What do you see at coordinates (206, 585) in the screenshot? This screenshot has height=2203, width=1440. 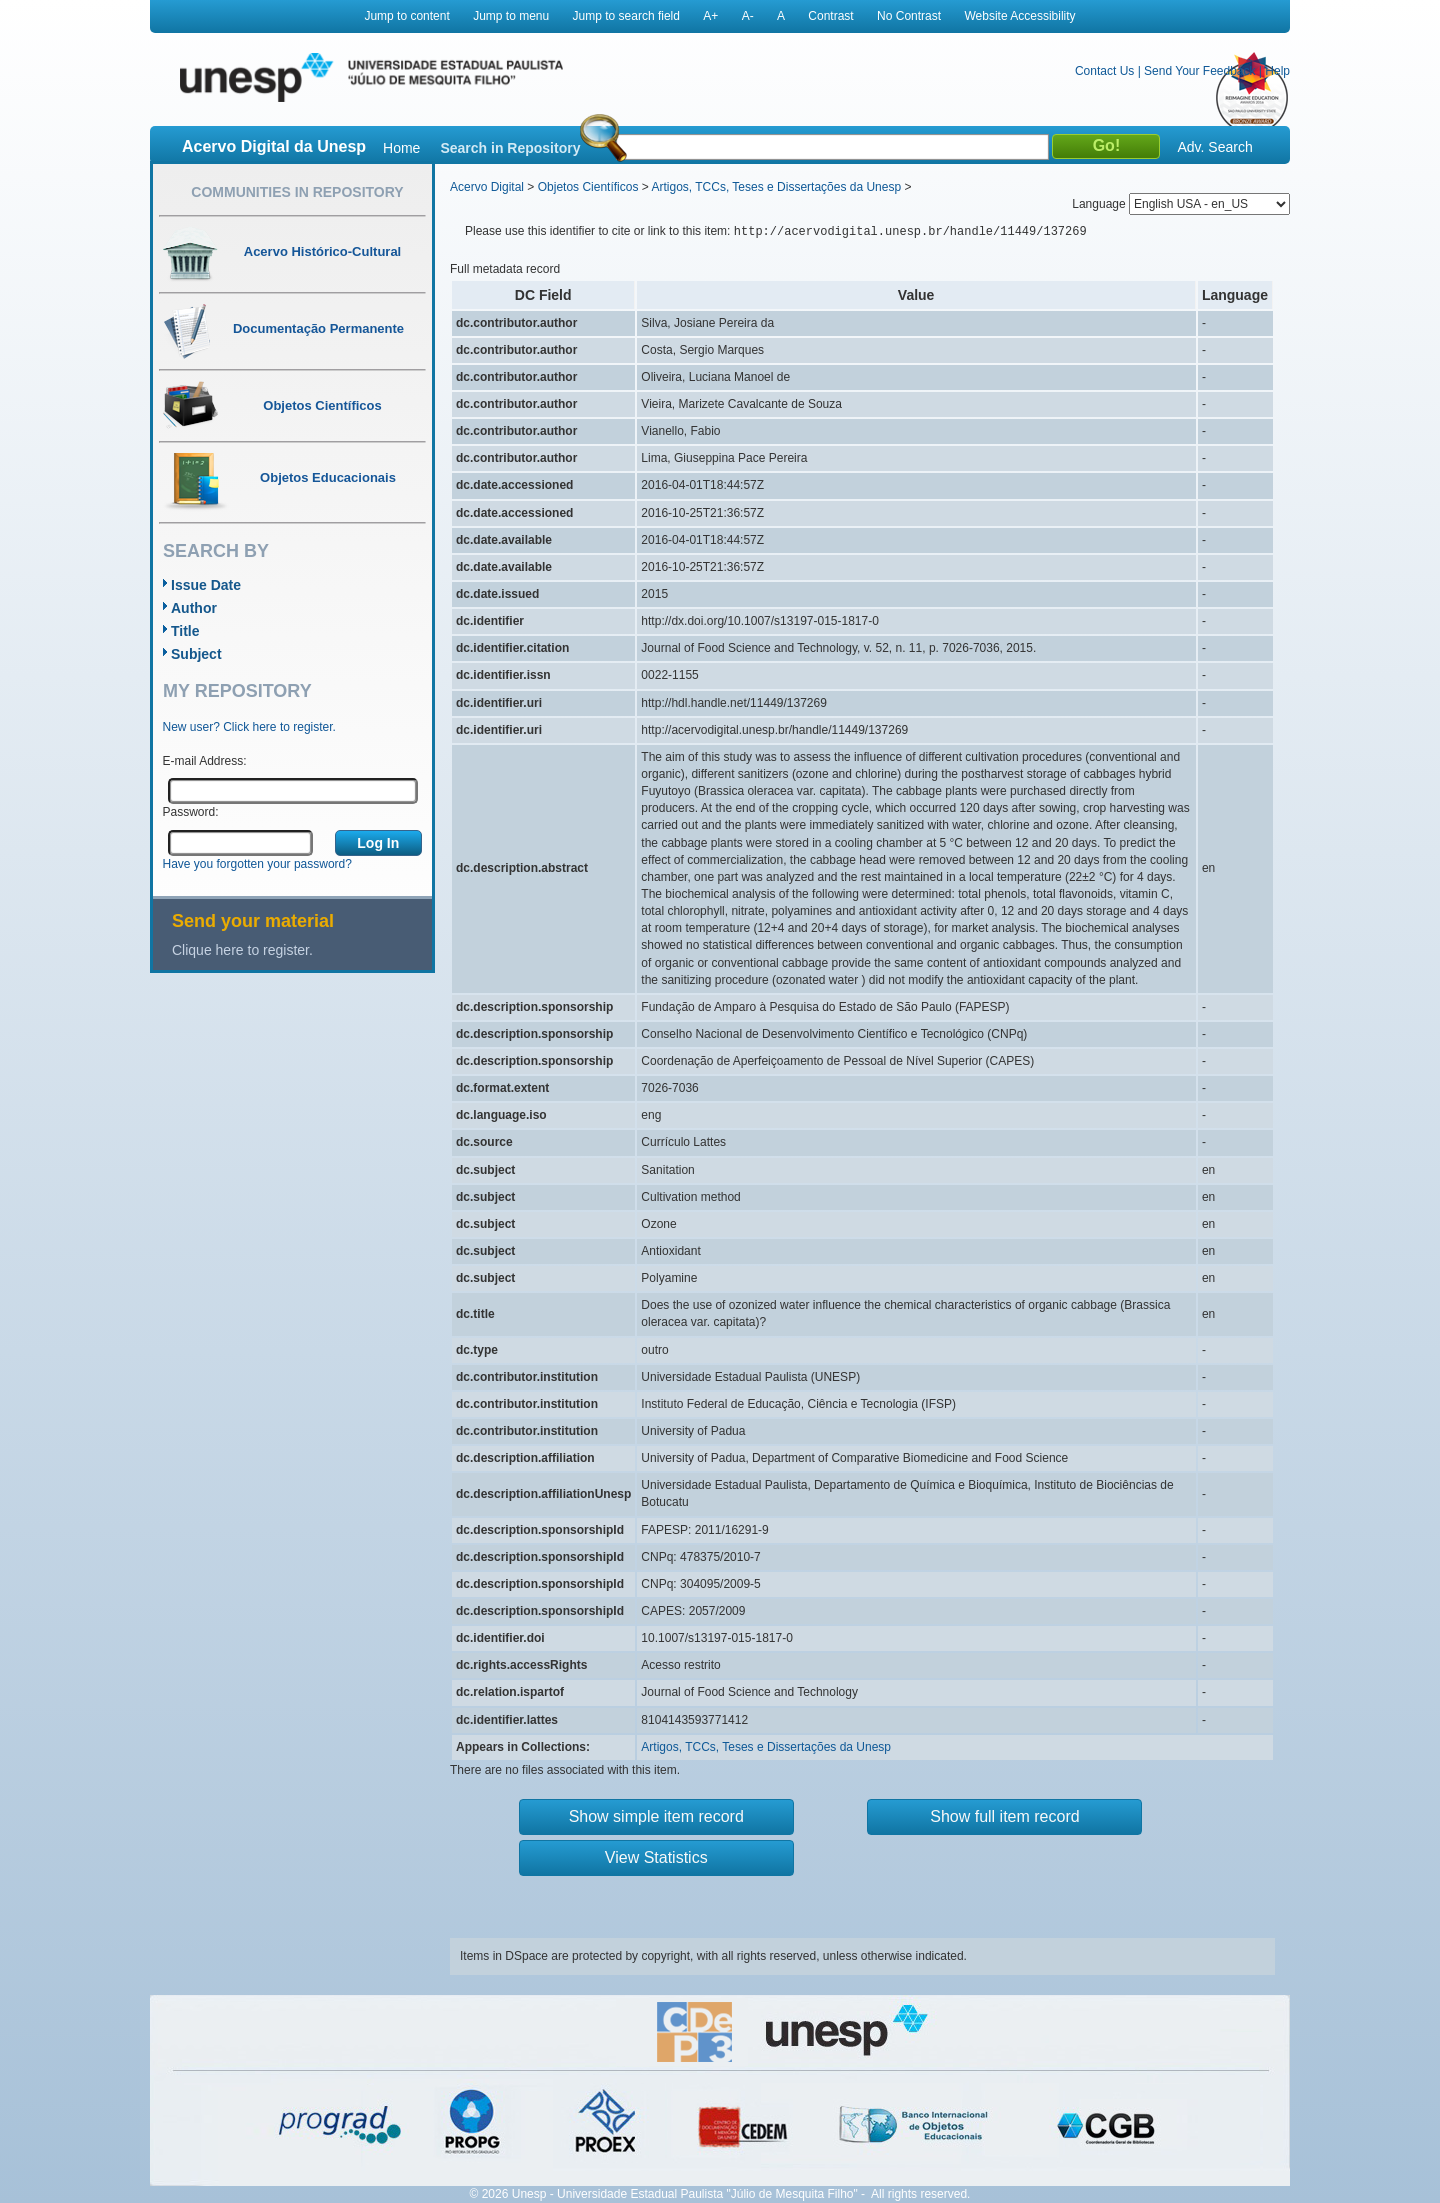 I see `Issue Date` at bounding box center [206, 585].